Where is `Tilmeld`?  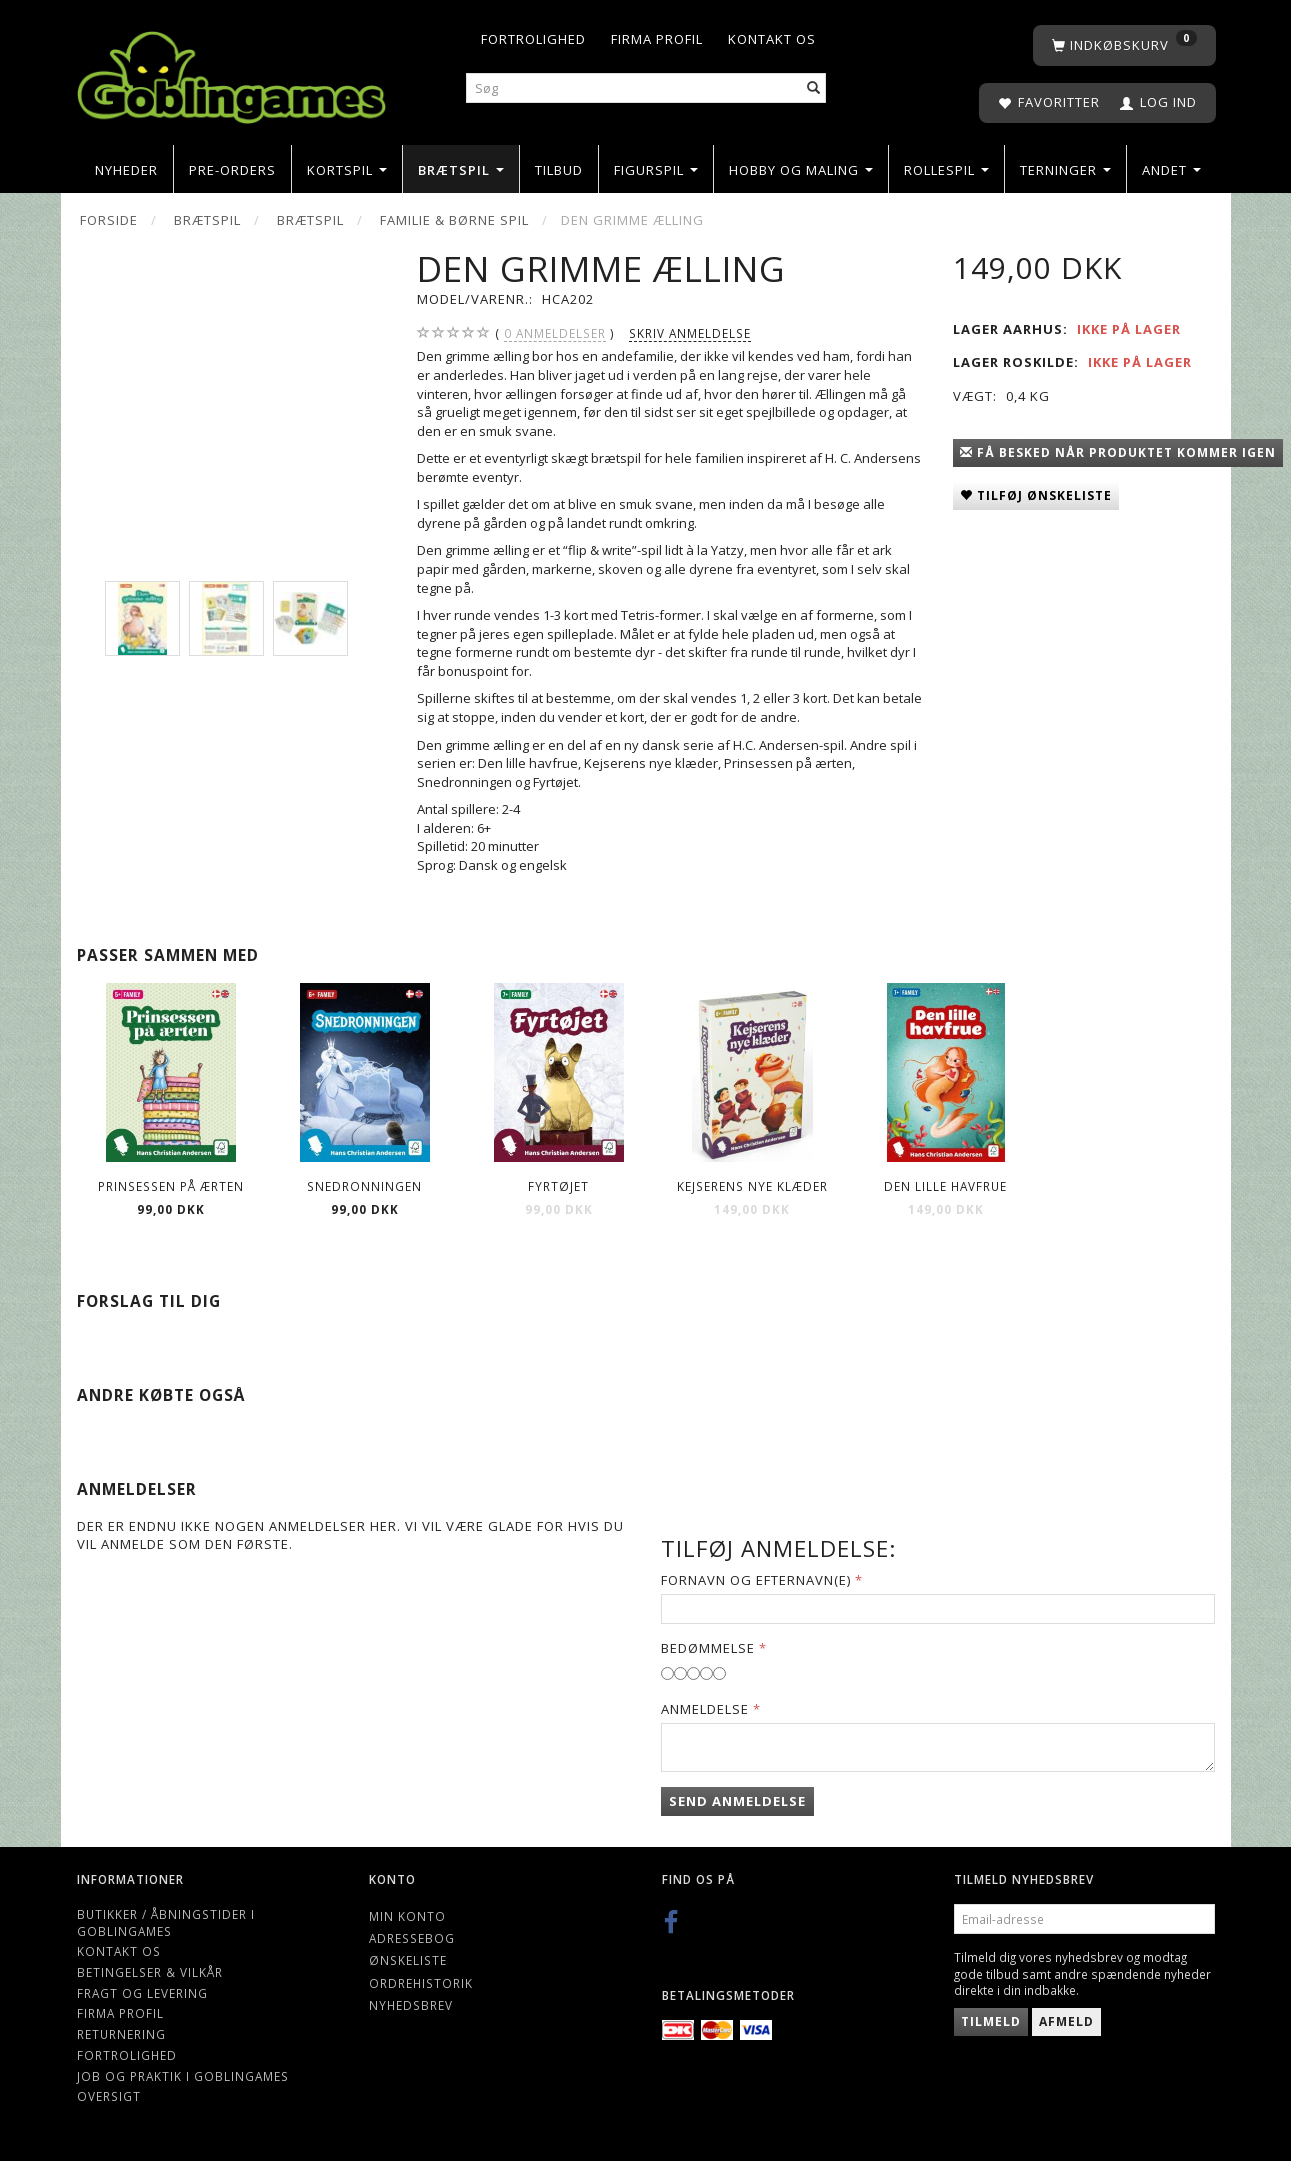 Tilmeld is located at coordinates (991, 2021).